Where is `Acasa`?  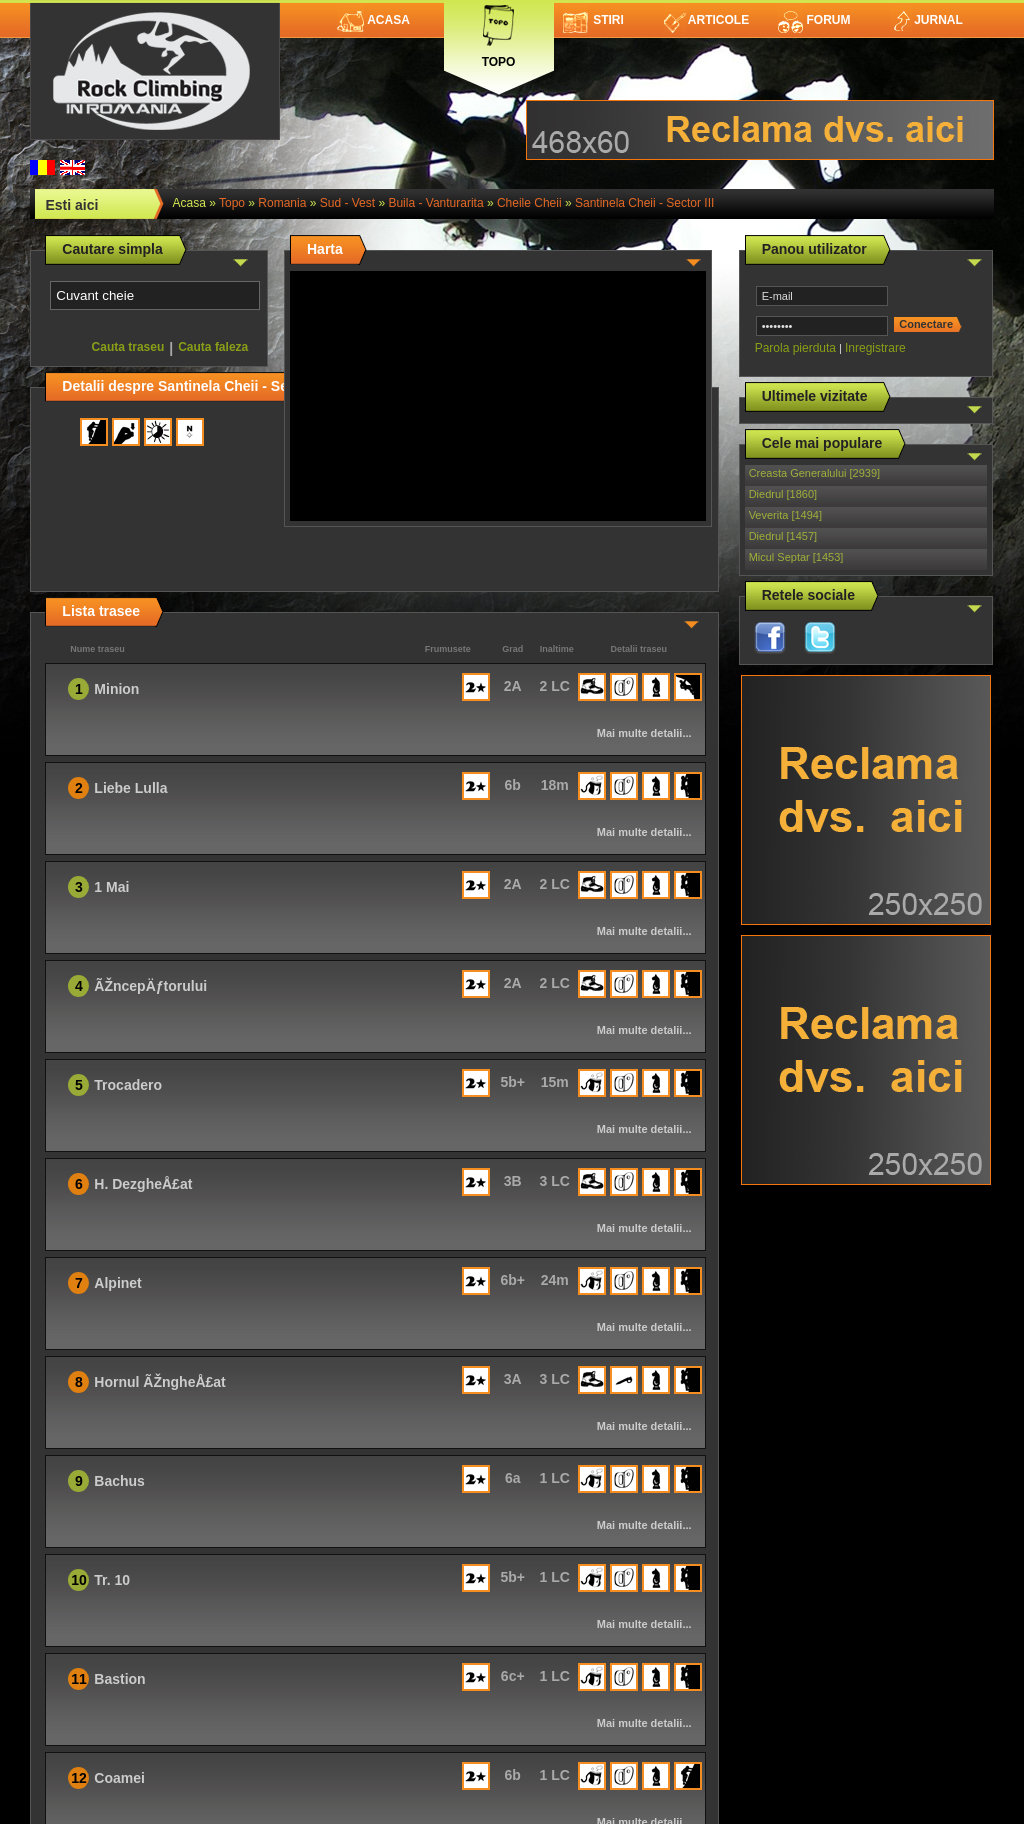 Acasa is located at coordinates (373, 20).